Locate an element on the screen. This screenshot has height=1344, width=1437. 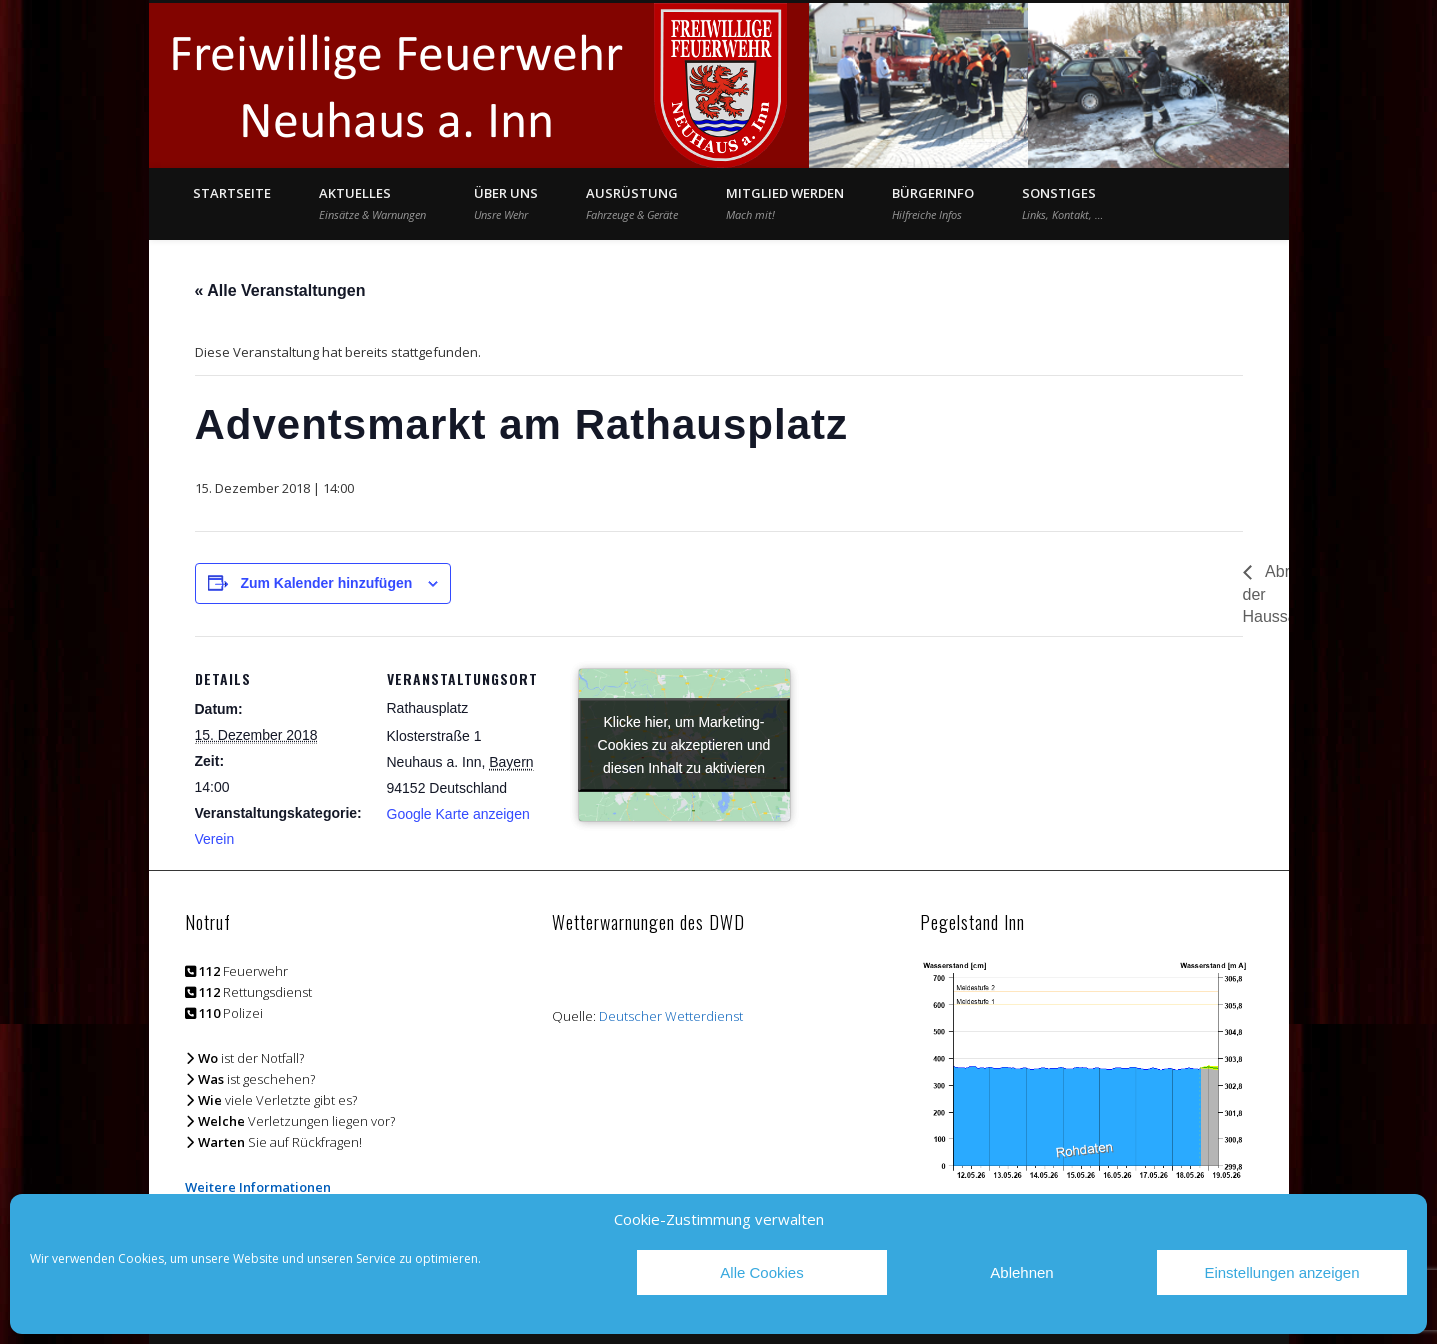
Alle Cookies is located at coordinates (761, 1272).